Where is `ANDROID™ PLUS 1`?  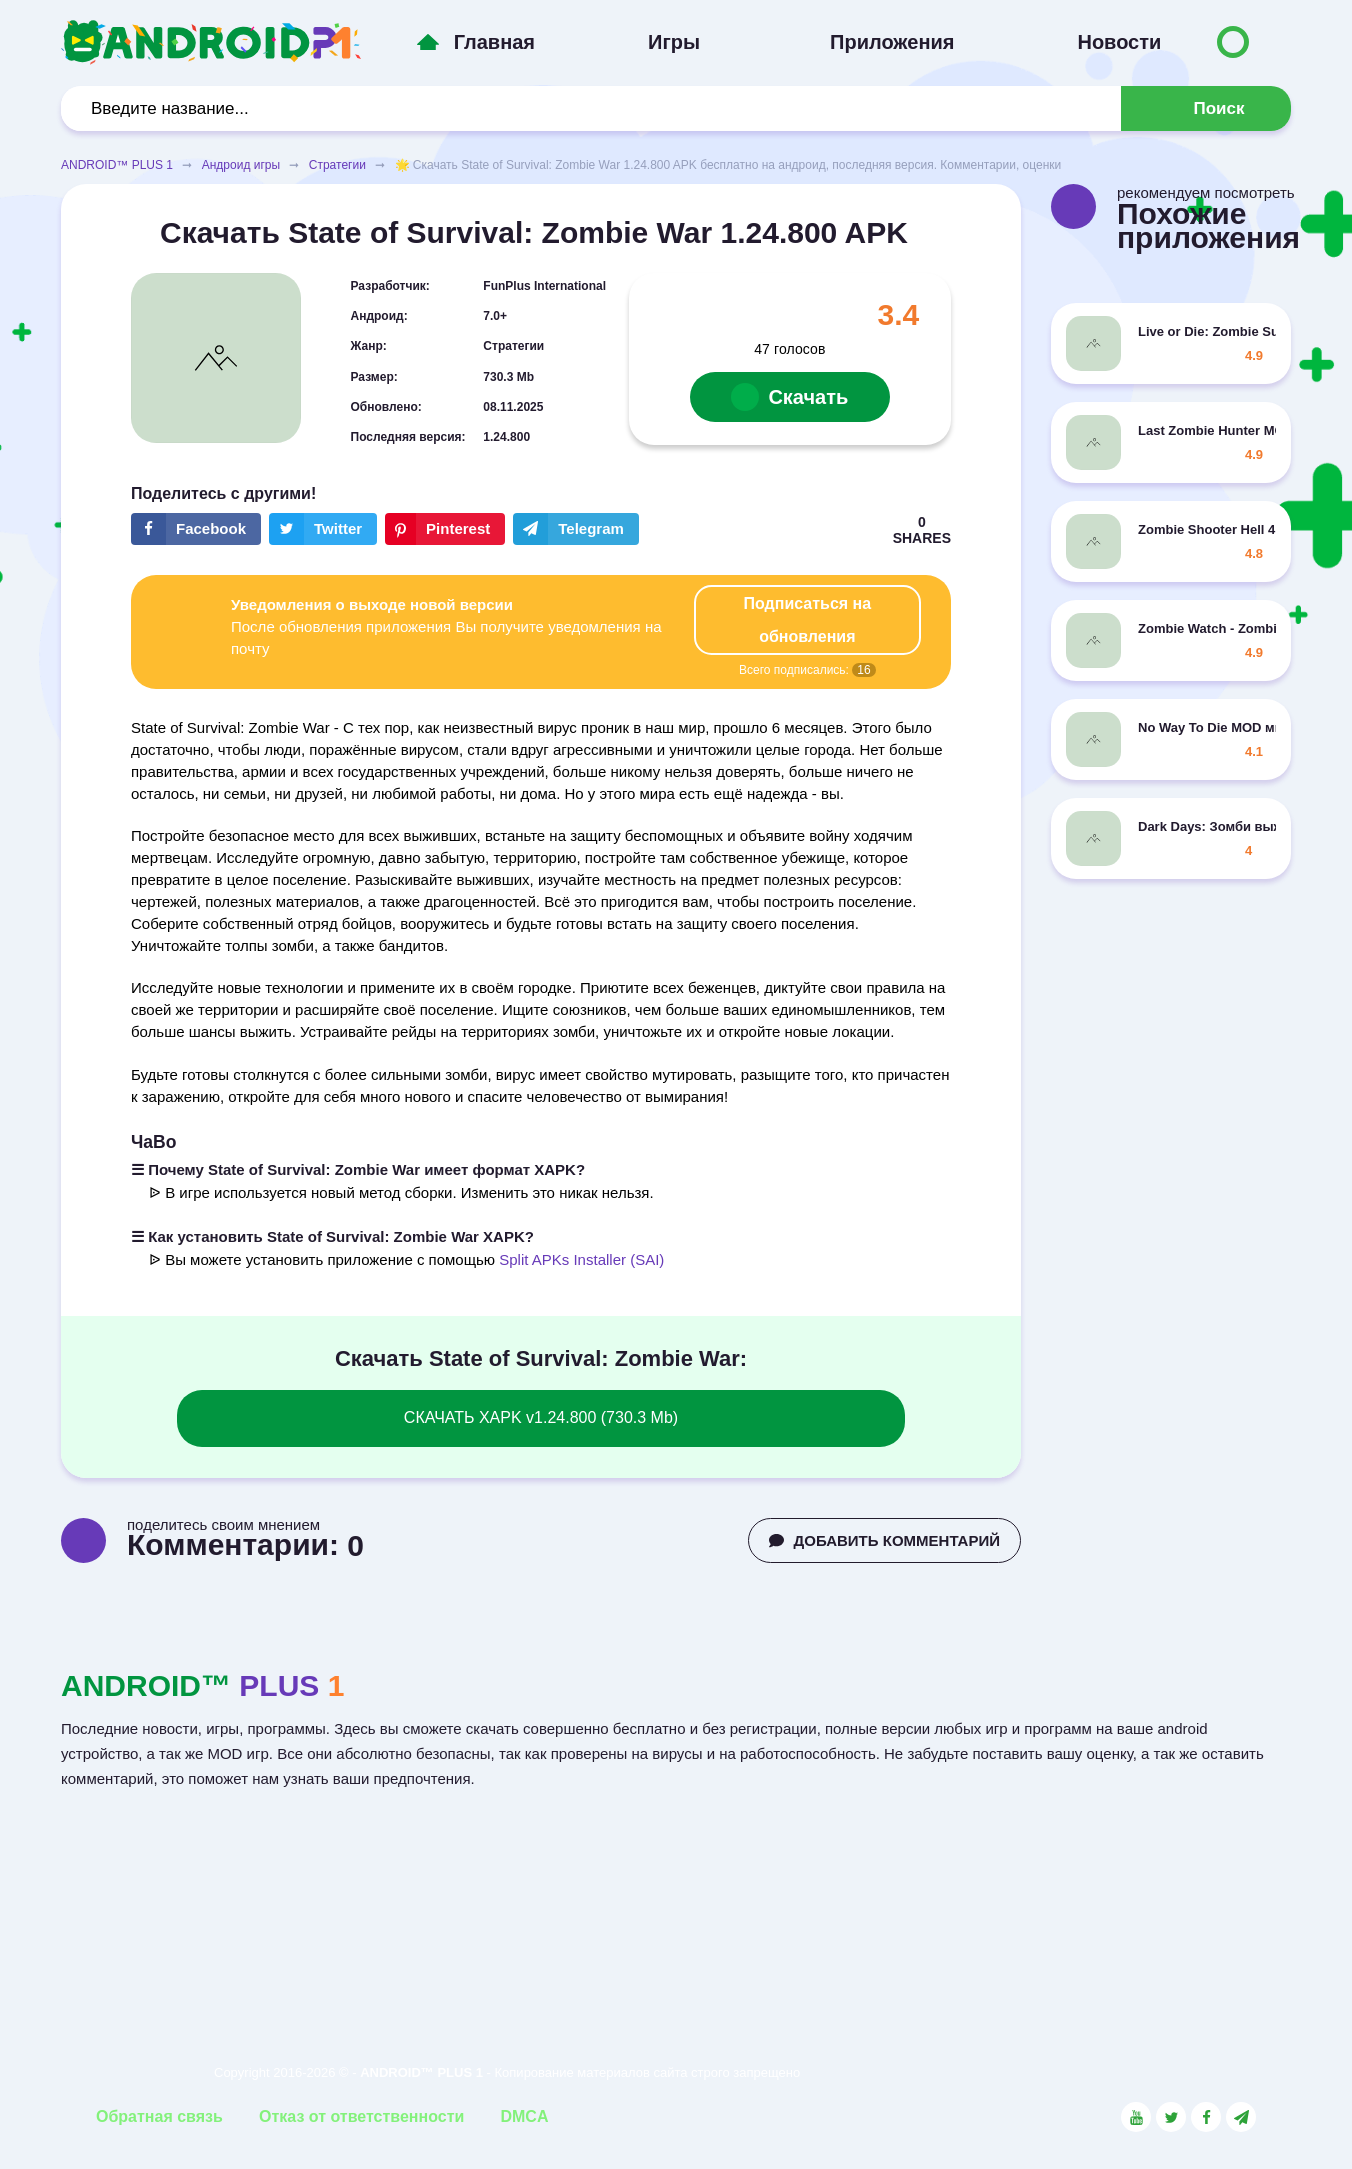
ANDROID™ PLUS 1 is located at coordinates (117, 165).